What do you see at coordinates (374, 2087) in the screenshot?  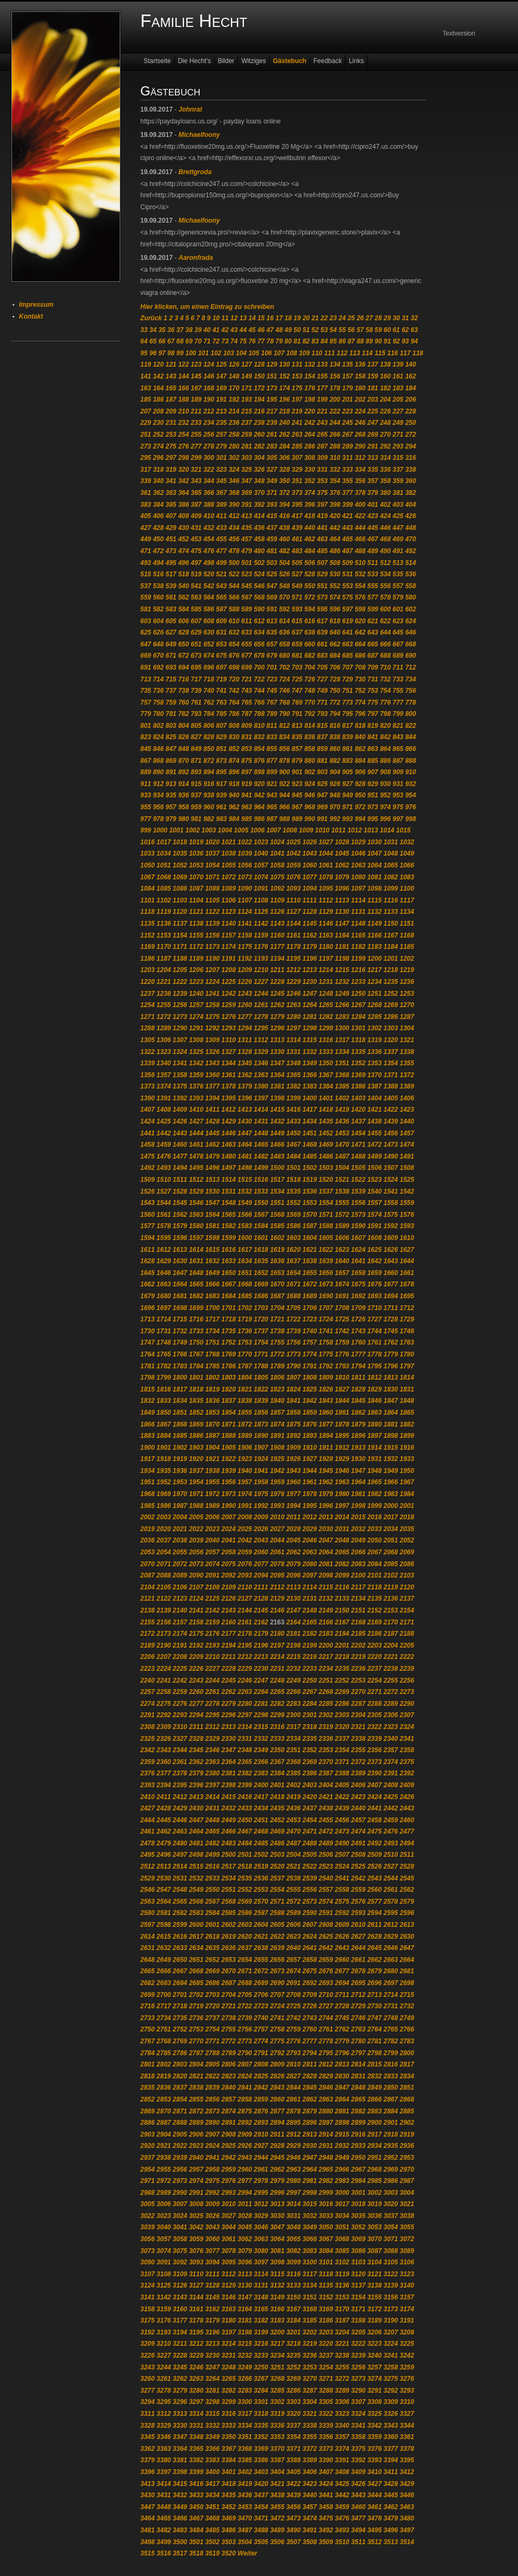 I see `2849` at bounding box center [374, 2087].